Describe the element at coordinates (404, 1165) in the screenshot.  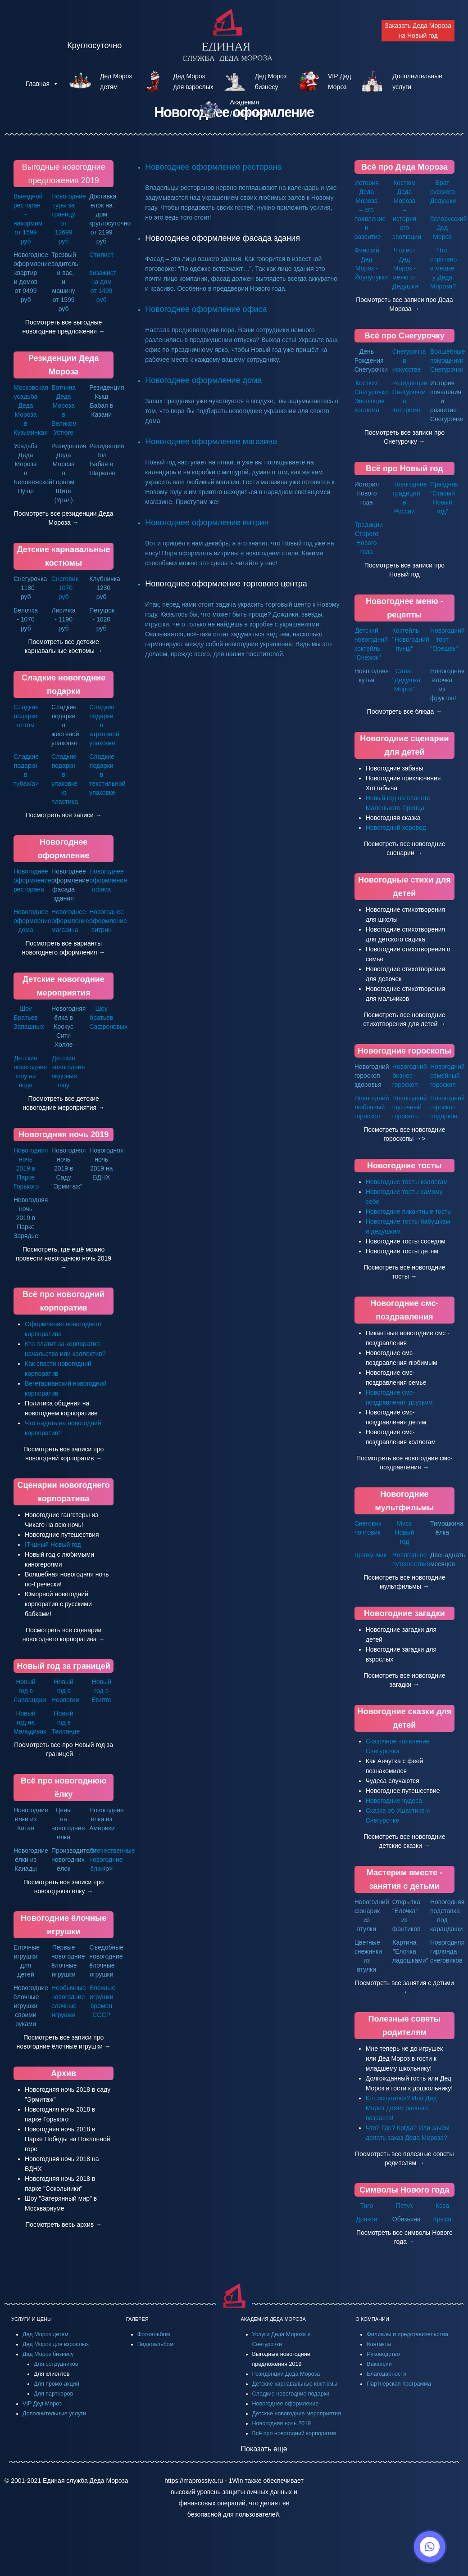
I see `Новогодние тосты` at that location.